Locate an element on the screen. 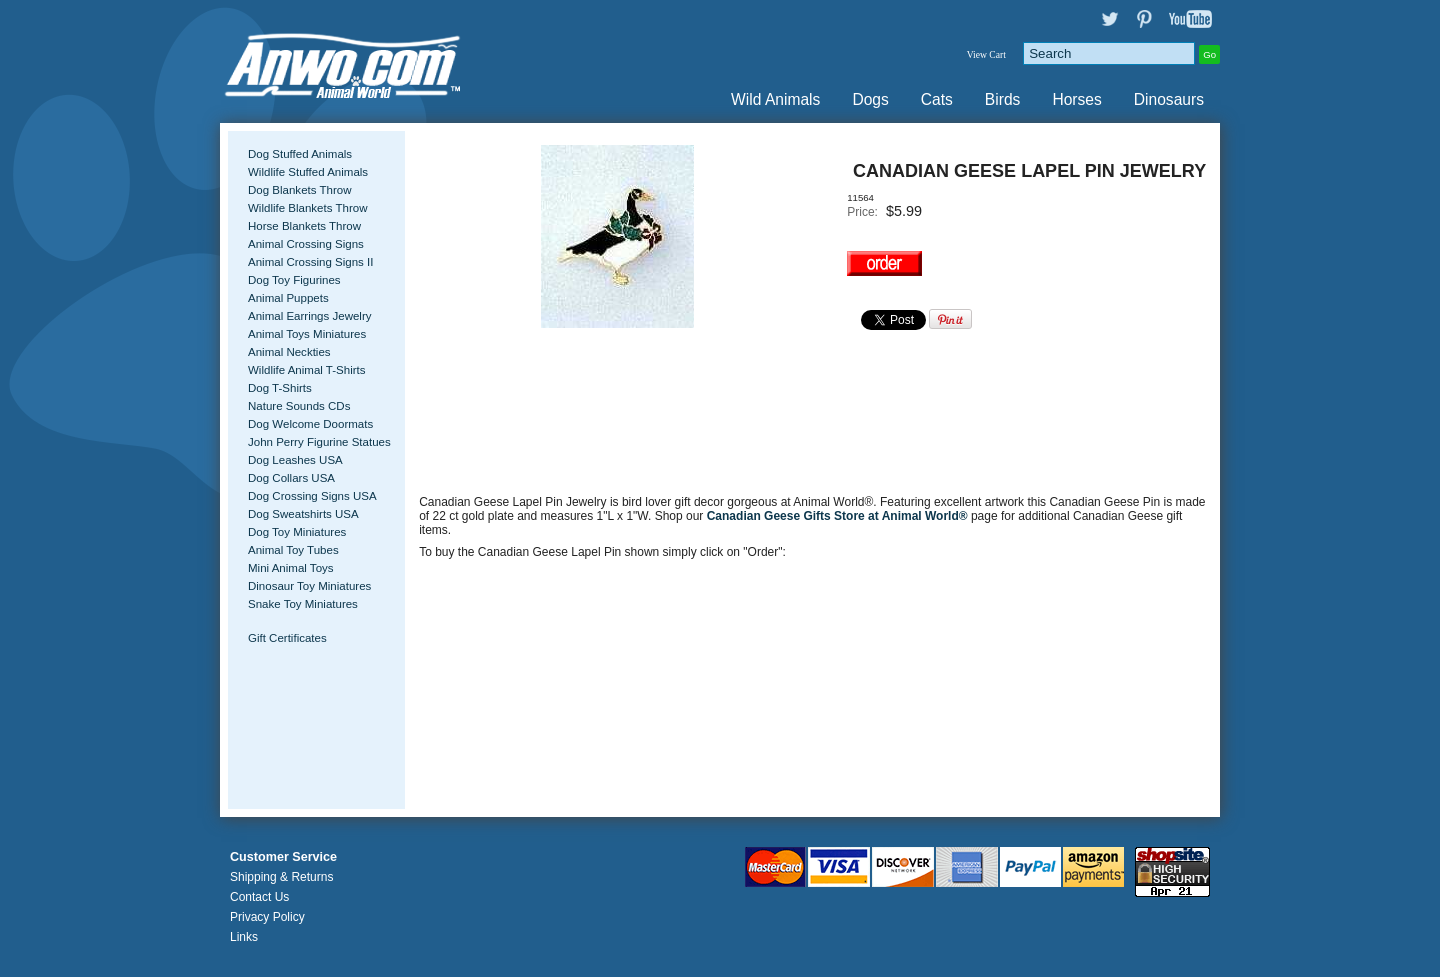 The width and height of the screenshot is (1440, 977). Wild Animals is located at coordinates (775, 99).